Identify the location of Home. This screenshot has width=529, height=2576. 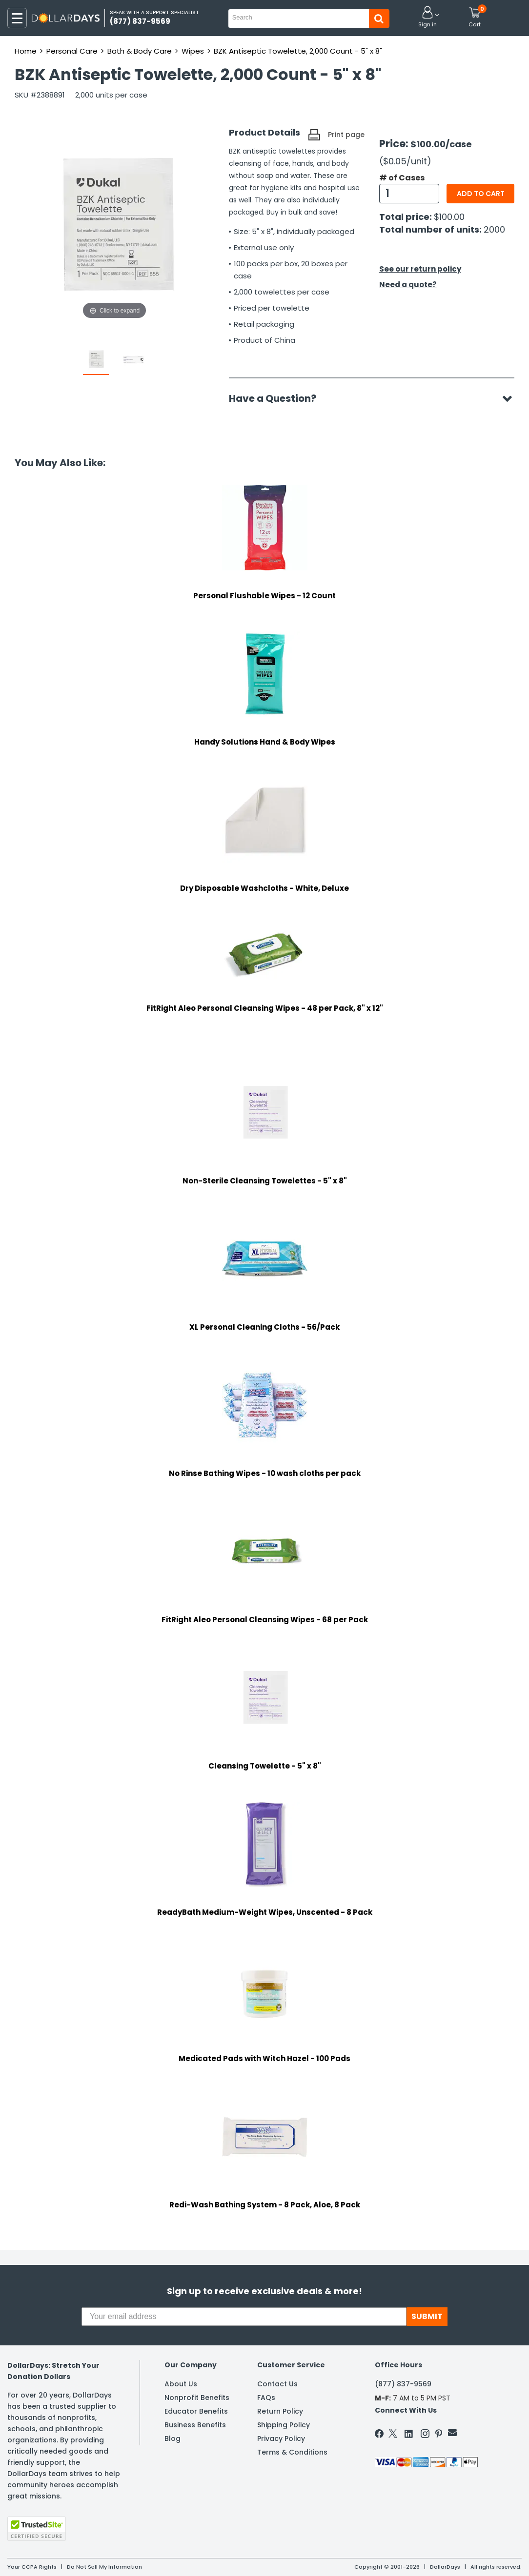
(26, 51).